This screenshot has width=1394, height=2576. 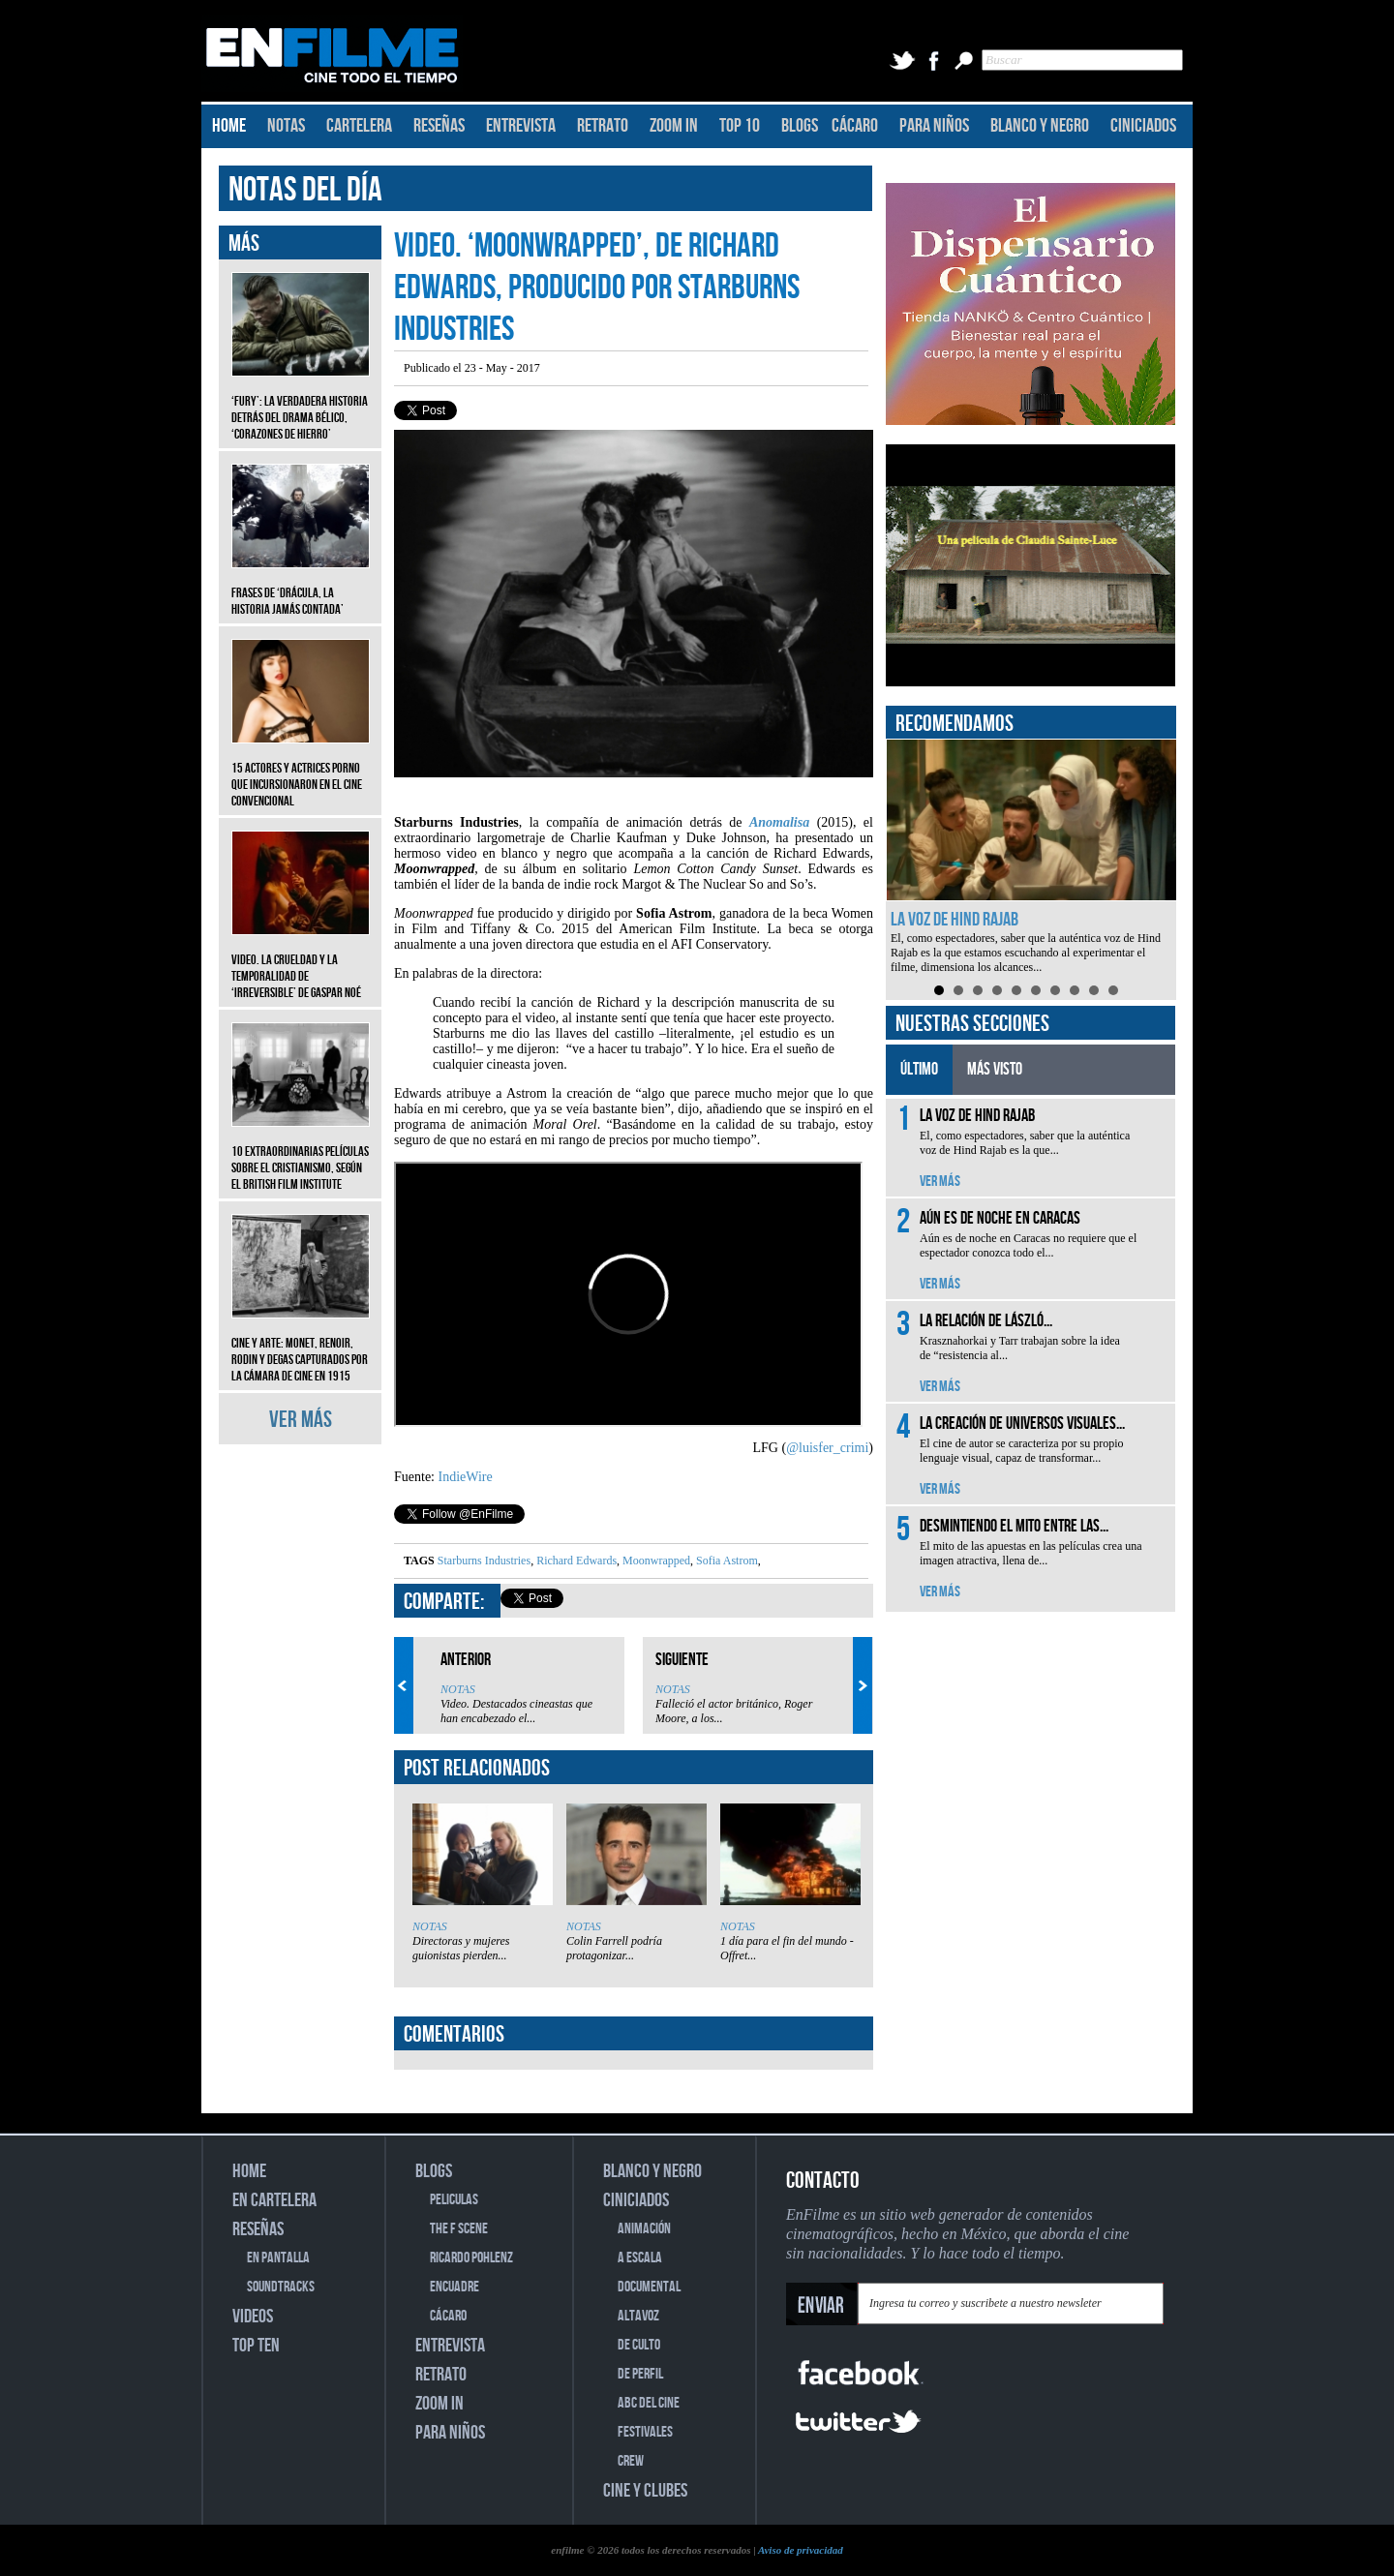 What do you see at coordinates (300, 1153) in the screenshot?
I see `10 extraordinarias películas sobre el cristianismo, según el British Film Institute` at bounding box center [300, 1153].